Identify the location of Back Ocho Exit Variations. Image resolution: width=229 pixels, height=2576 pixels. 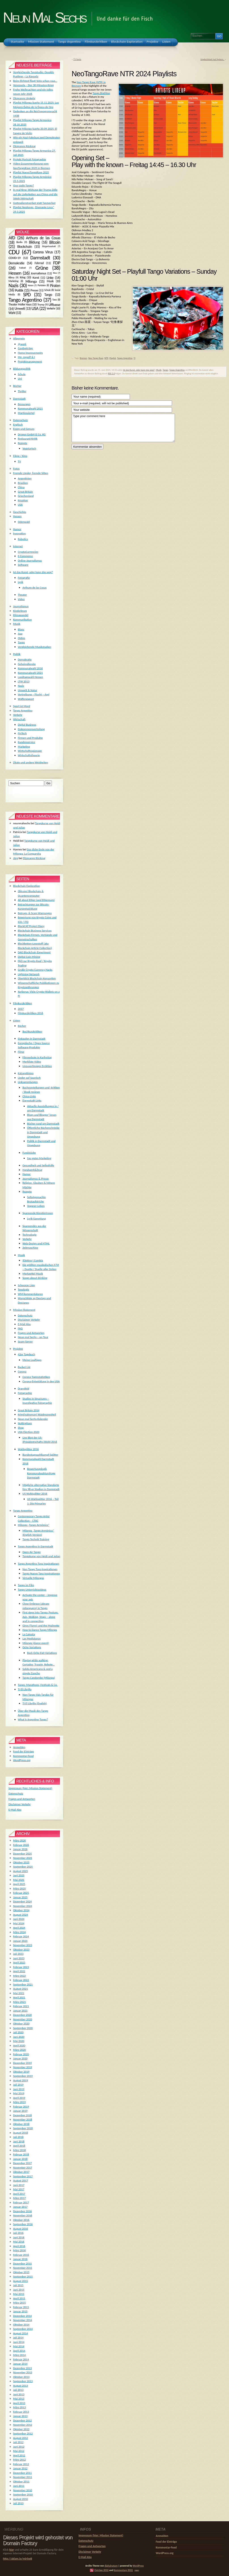
(42, 1652).